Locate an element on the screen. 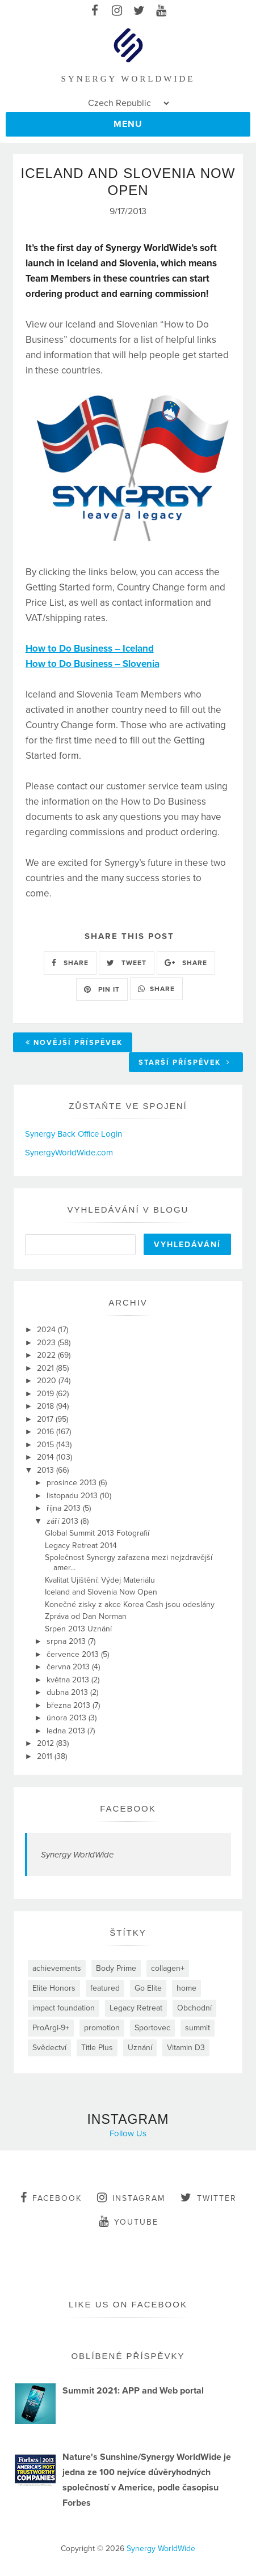  Follow Us is located at coordinates (128, 2133).